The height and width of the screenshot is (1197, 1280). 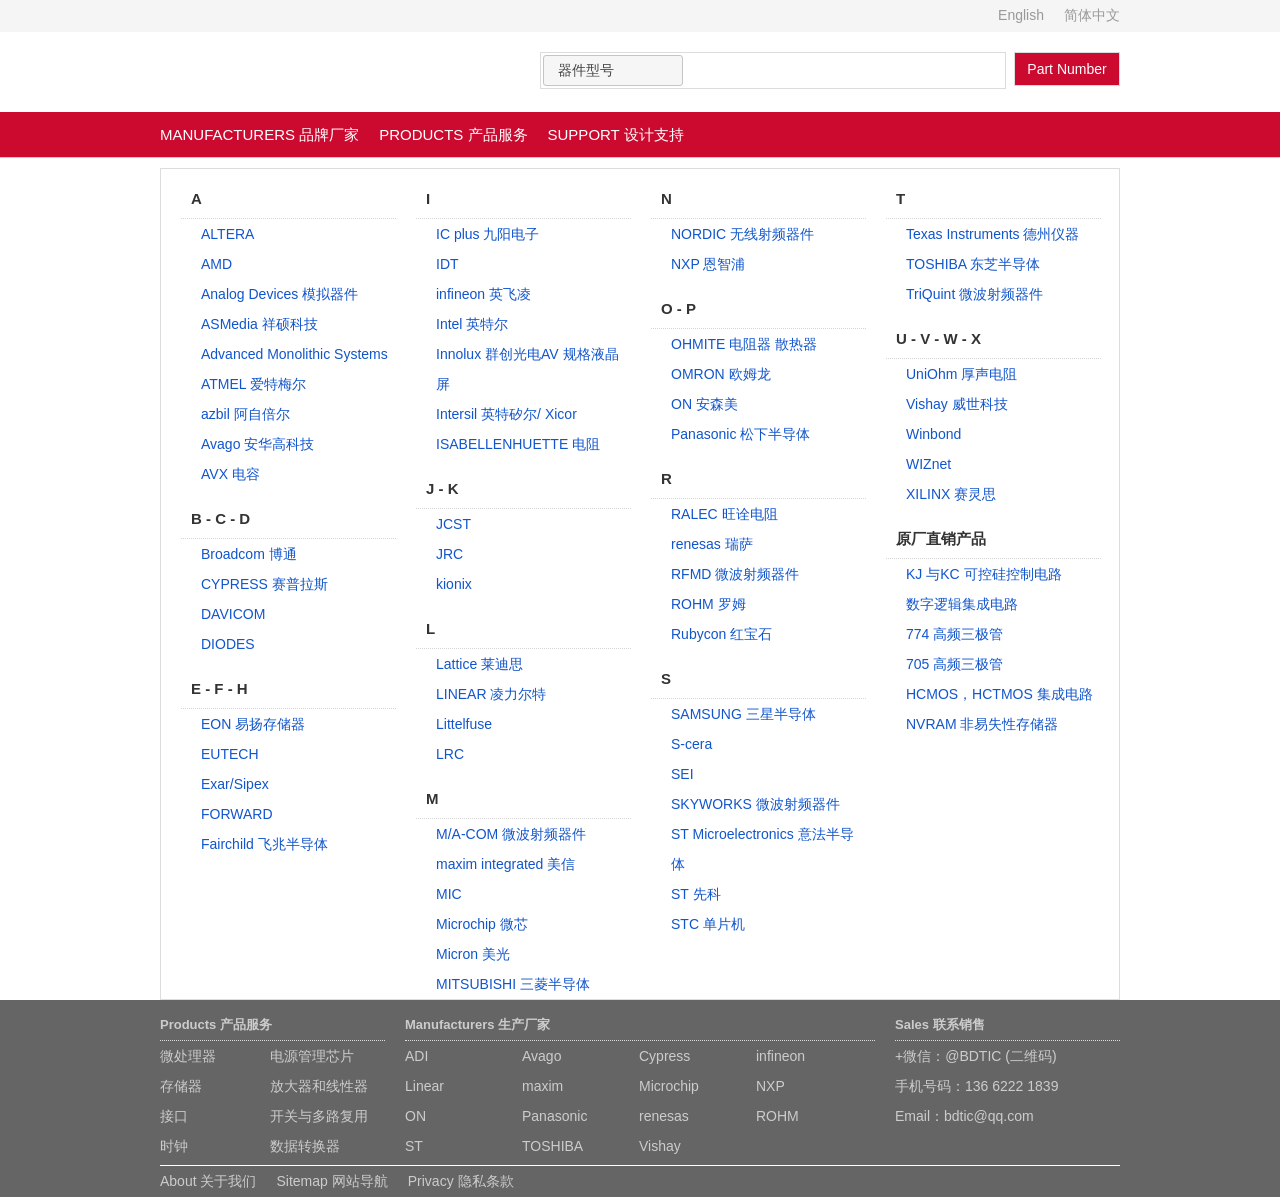 What do you see at coordinates (174, 1146) in the screenshot?
I see `时钟` at bounding box center [174, 1146].